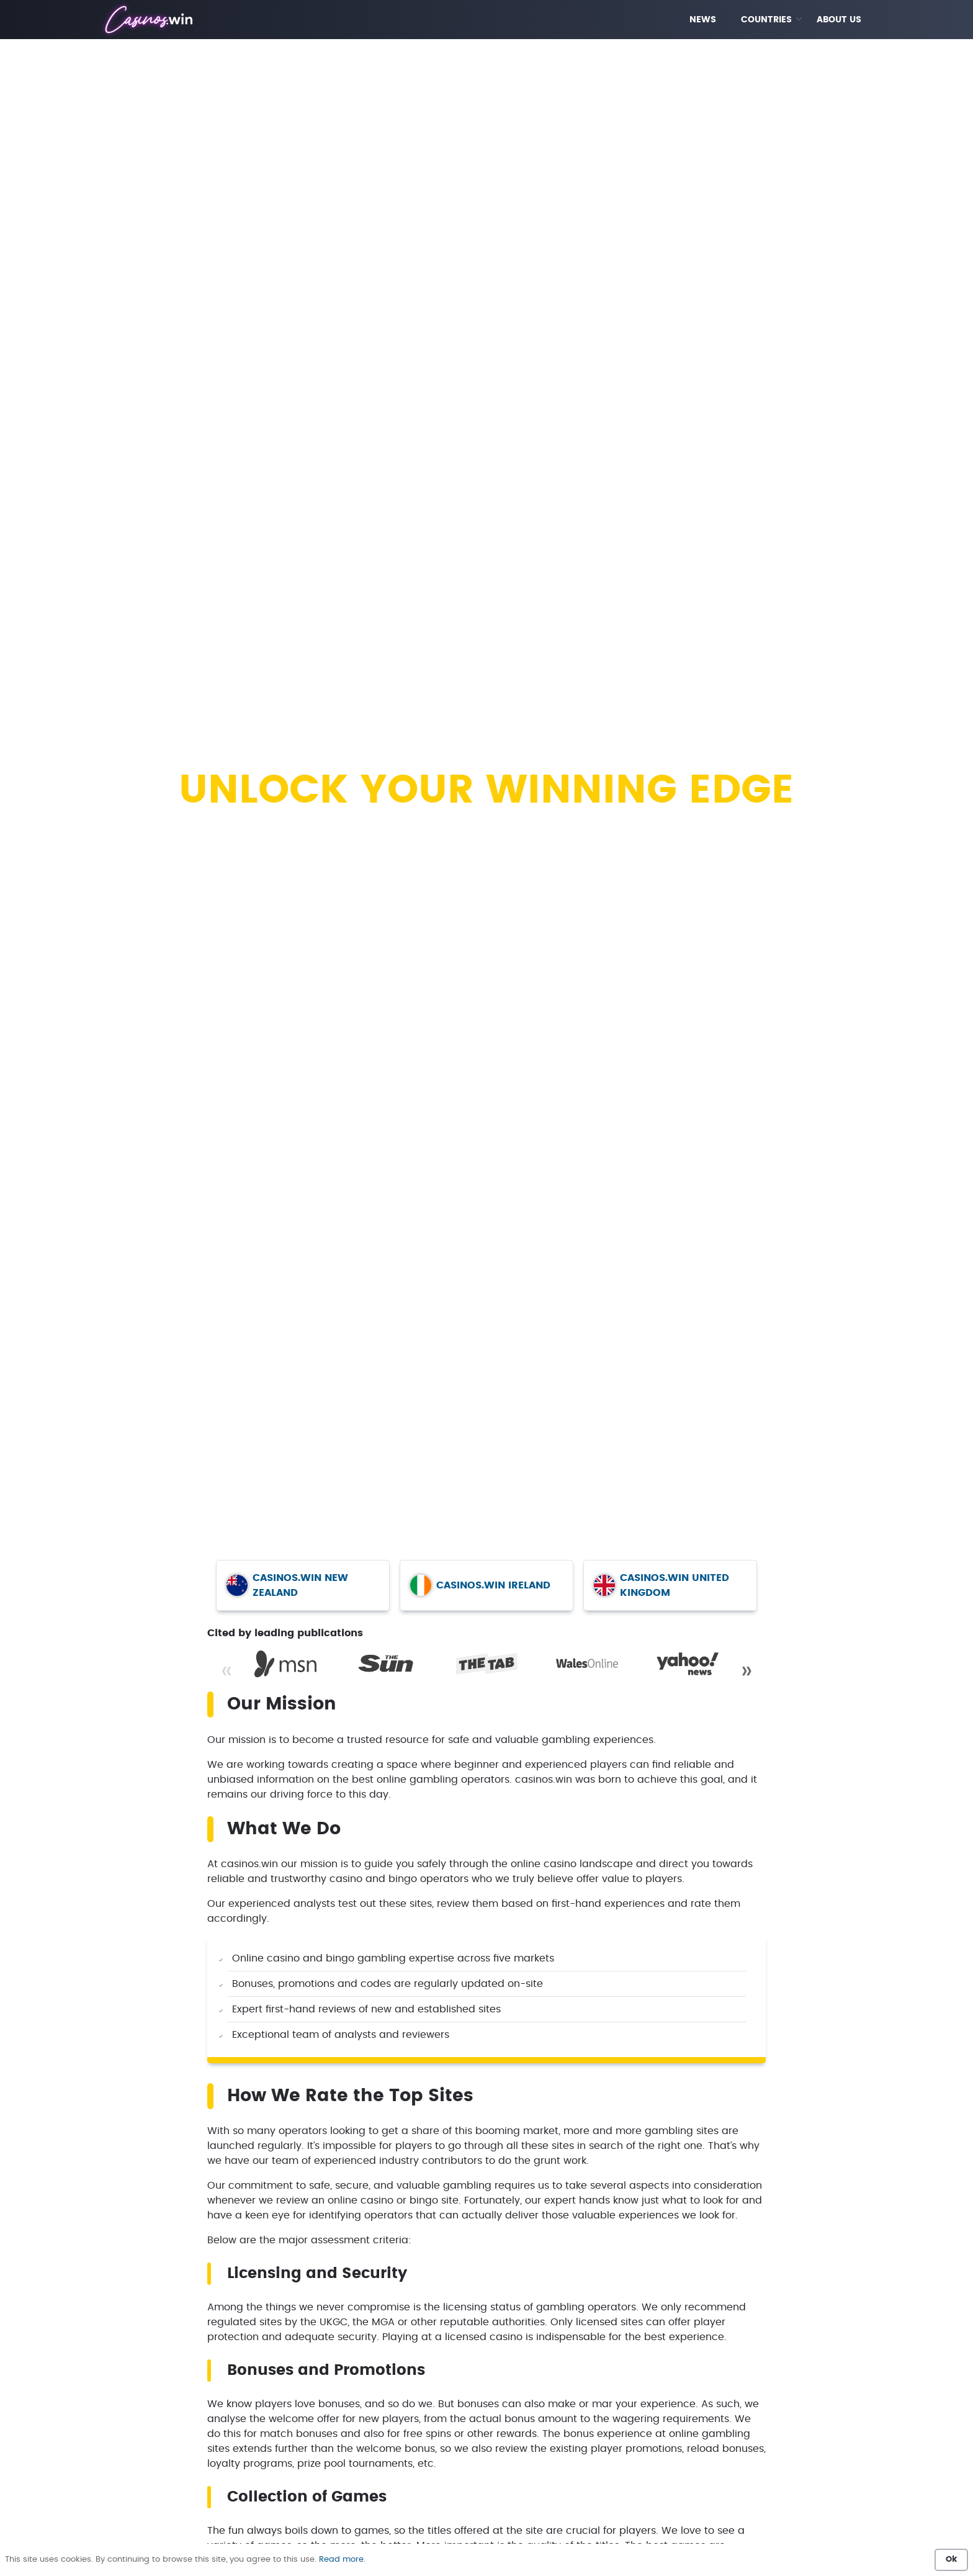  I want to click on NEWS, so click(702, 19).